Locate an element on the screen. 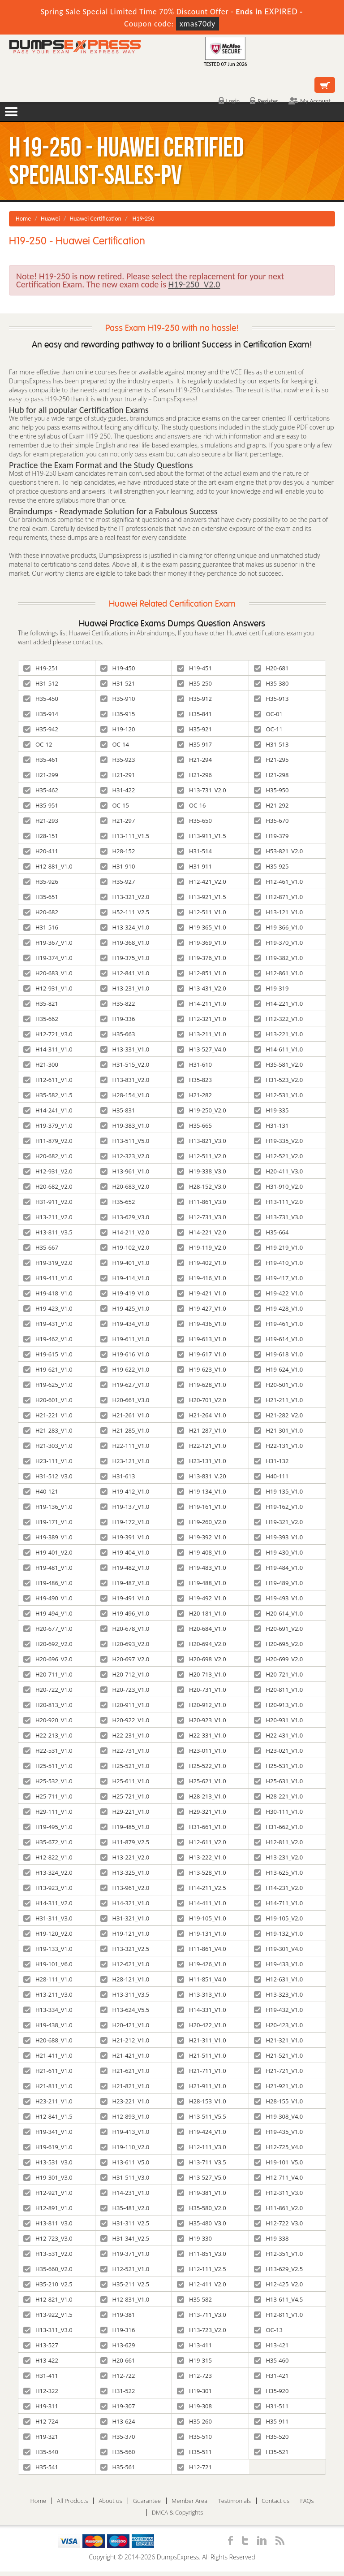  H20-731_V1.0 is located at coordinates (201, 1689).